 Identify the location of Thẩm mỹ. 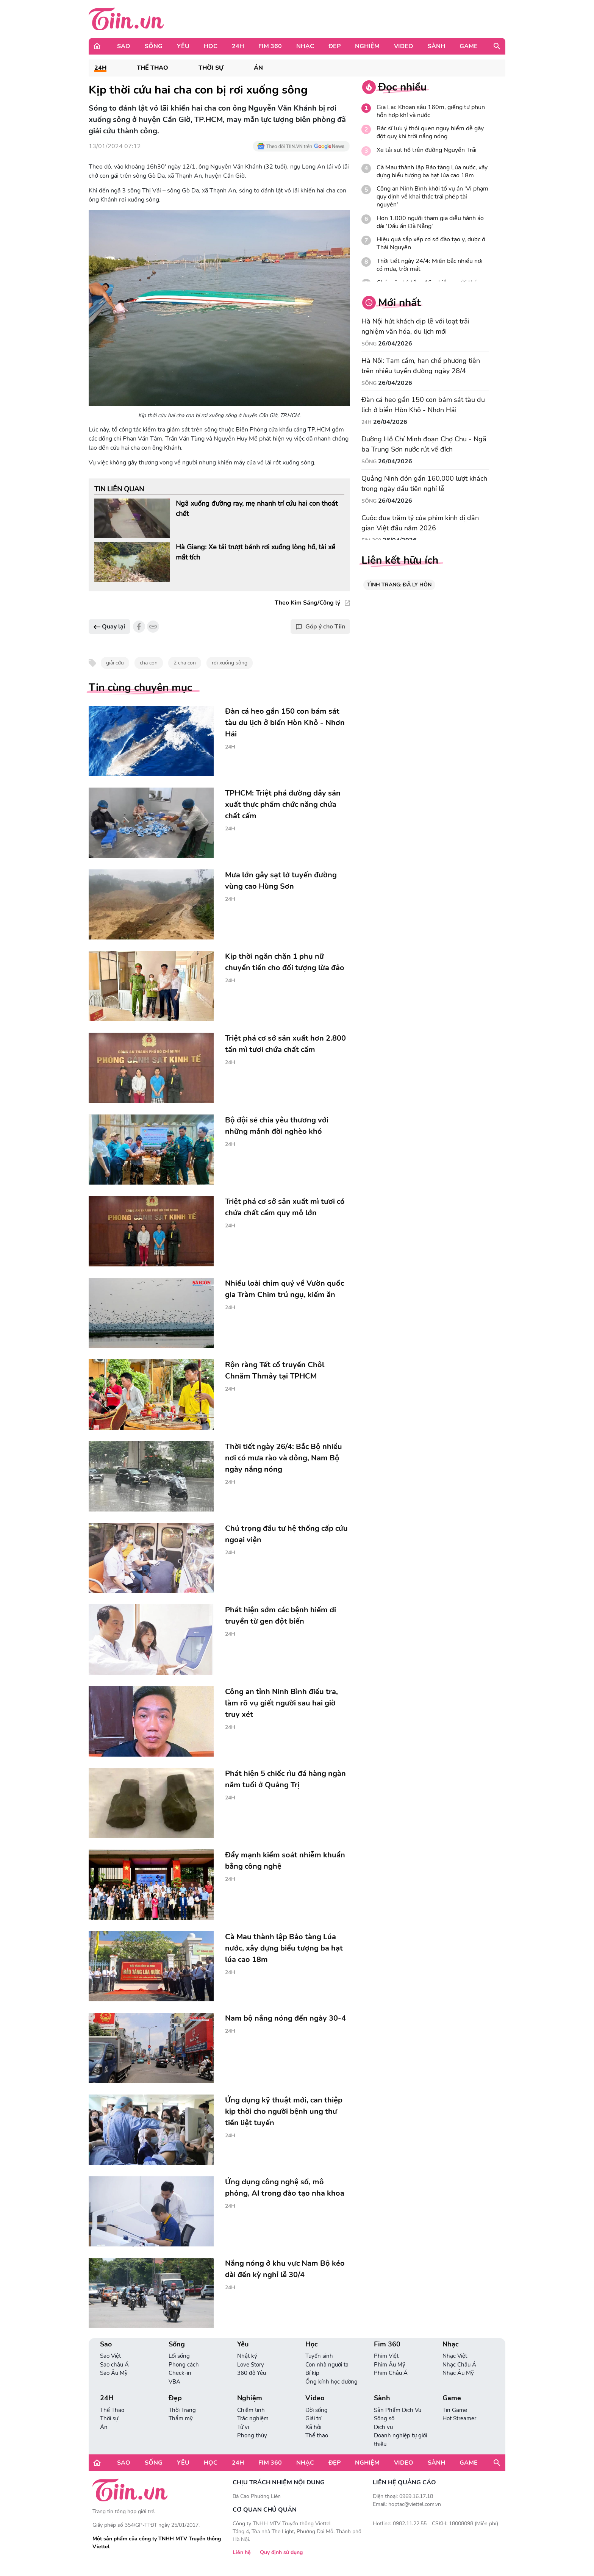
(181, 2418).